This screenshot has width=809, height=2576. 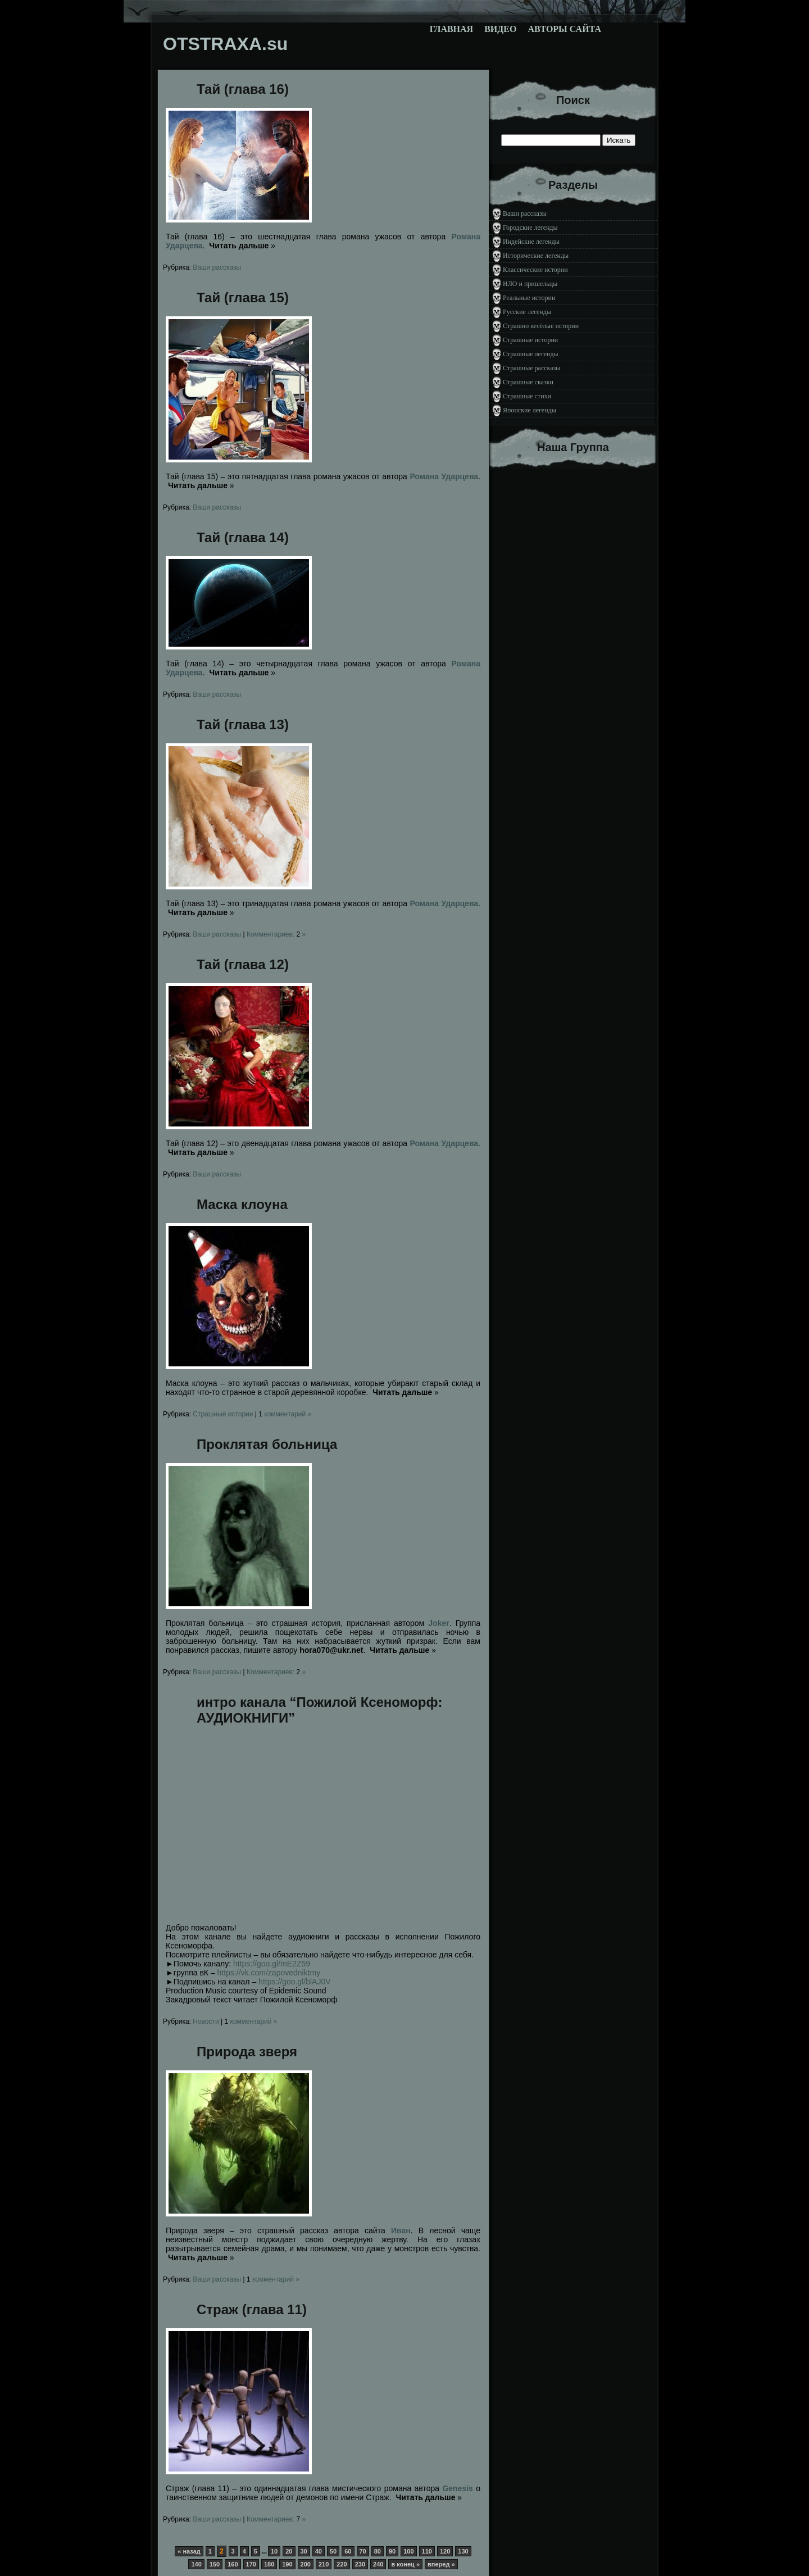 What do you see at coordinates (215, 2564) in the screenshot?
I see `150` at bounding box center [215, 2564].